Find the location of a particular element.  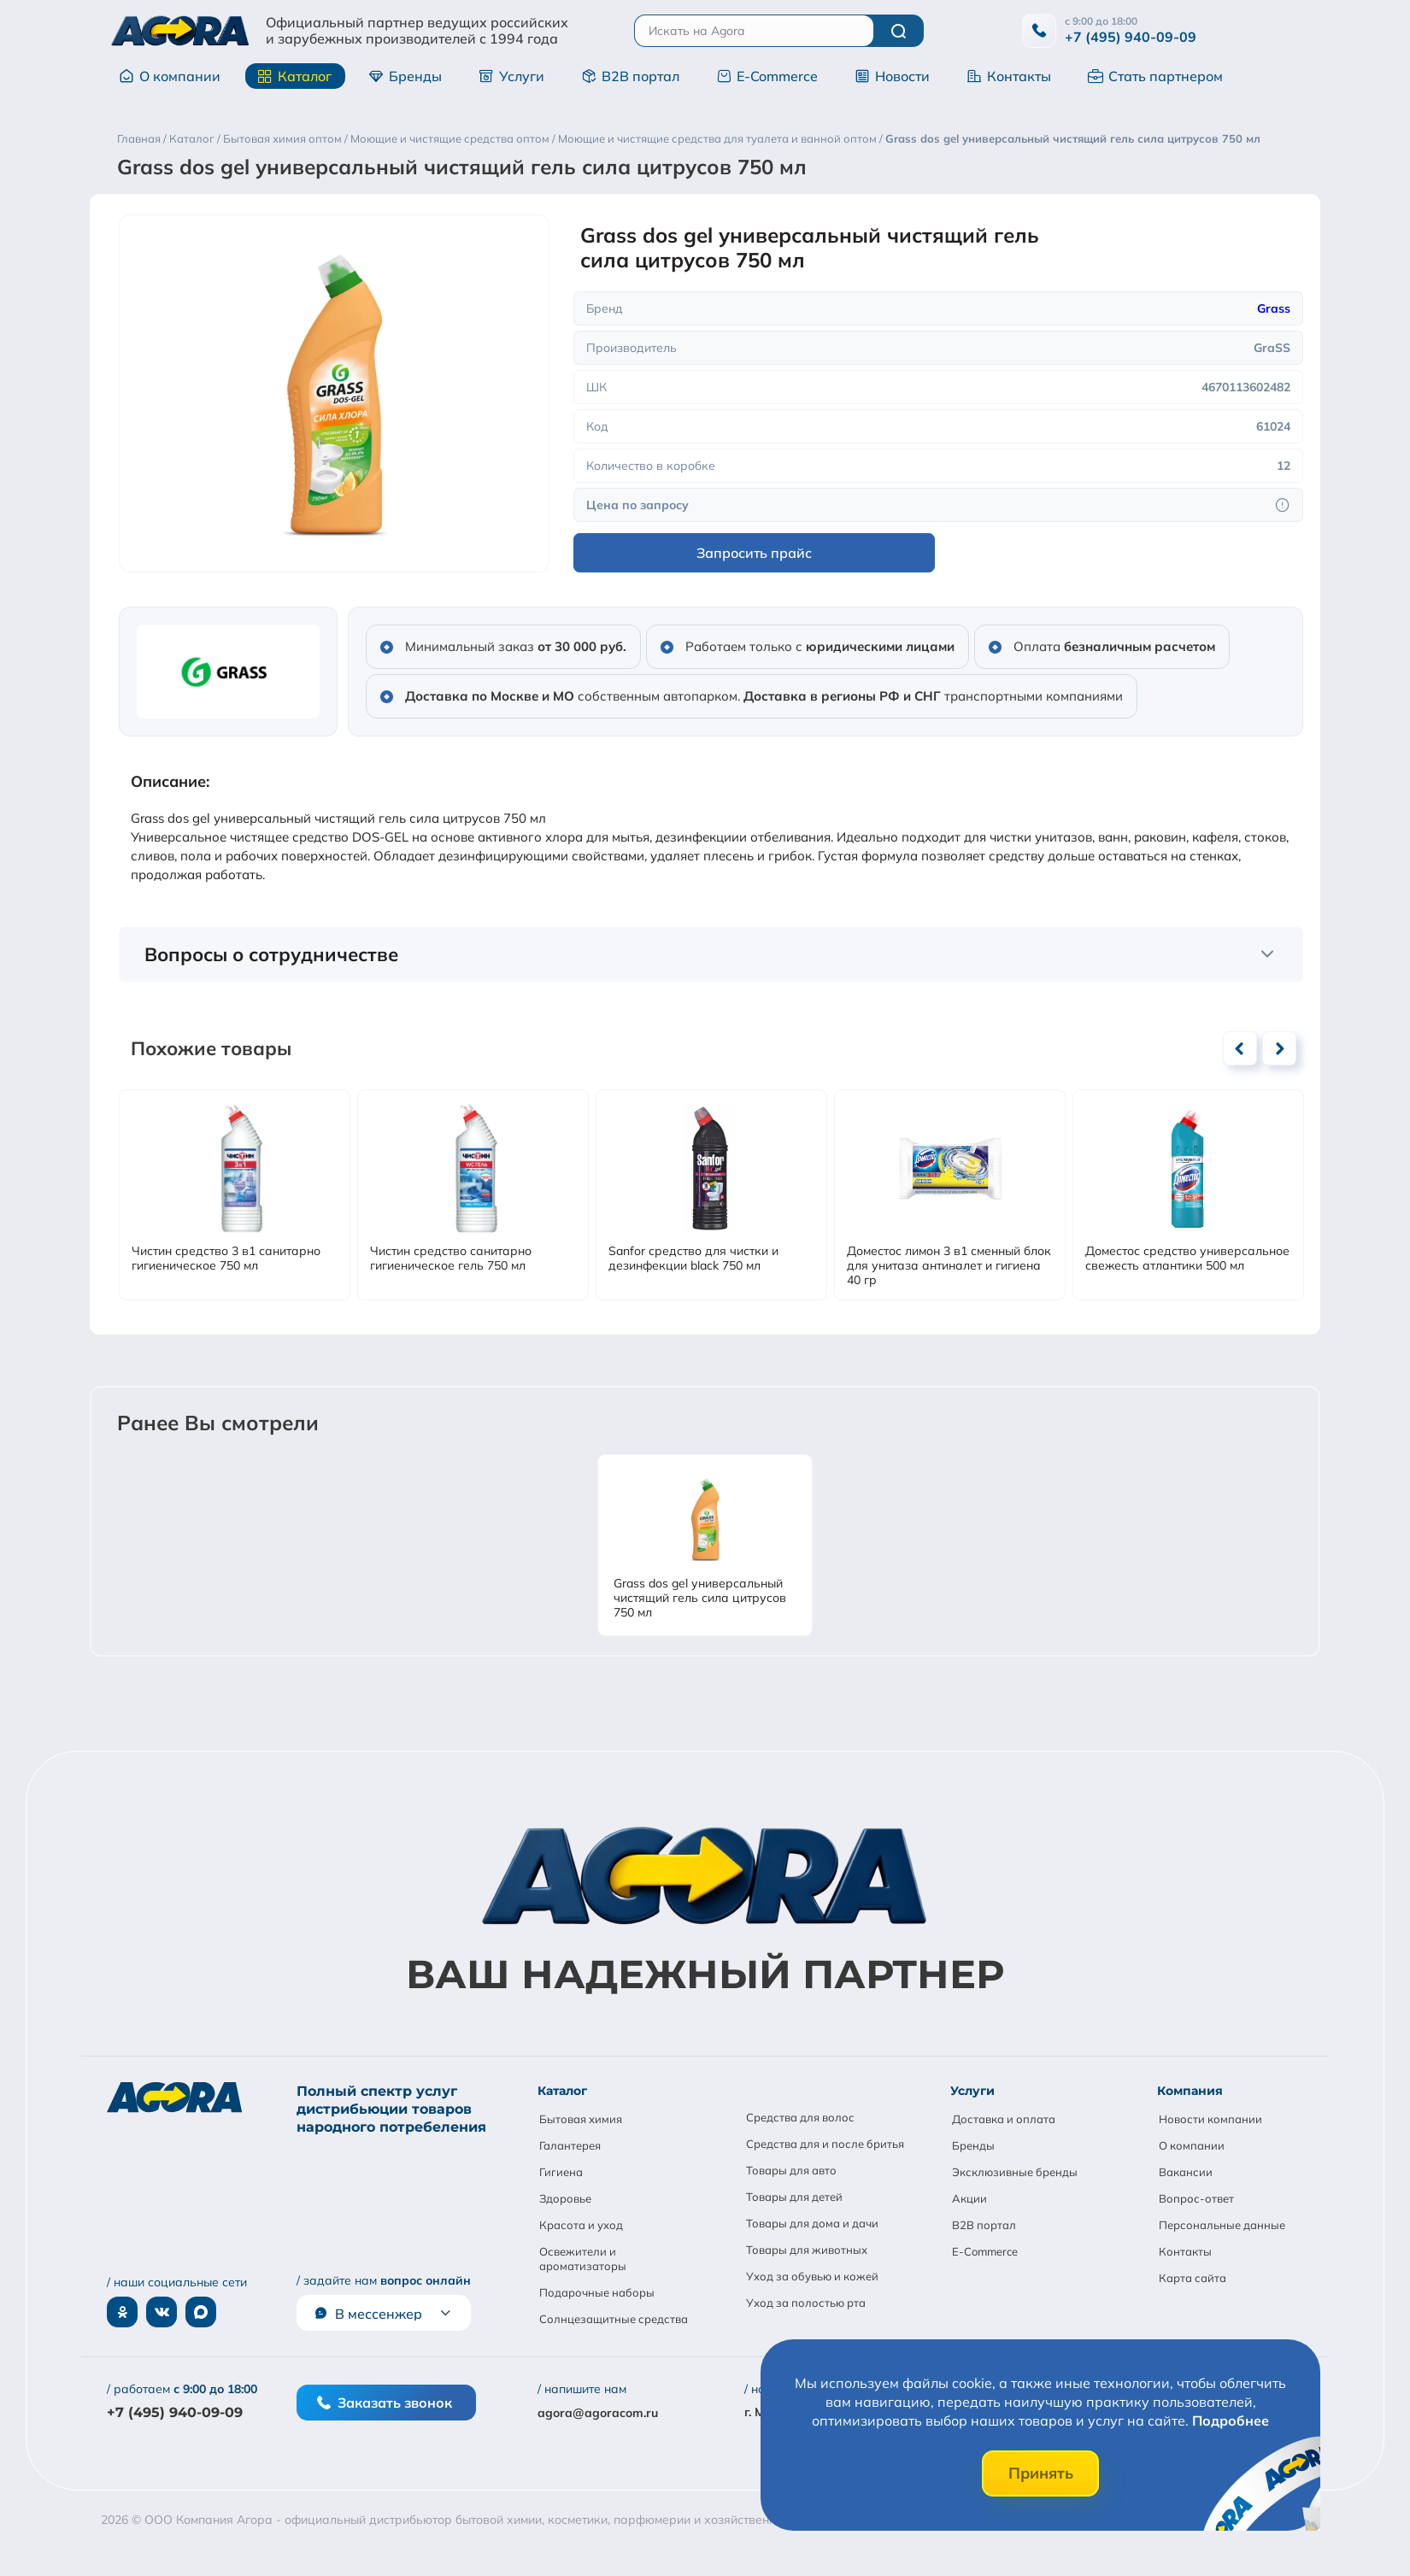

Товары для дома и дачи is located at coordinates (812, 2223).